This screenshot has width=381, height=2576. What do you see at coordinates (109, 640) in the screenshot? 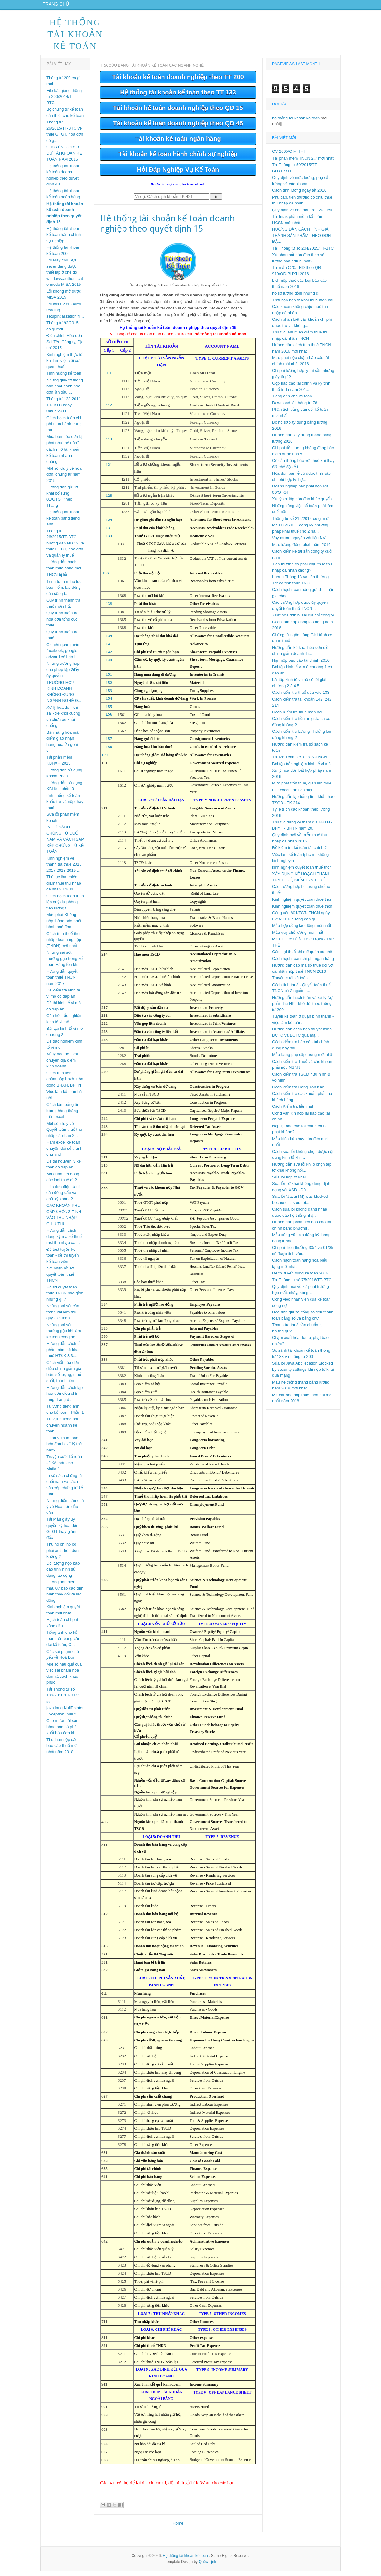
I see `139` at bounding box center [109, 640].